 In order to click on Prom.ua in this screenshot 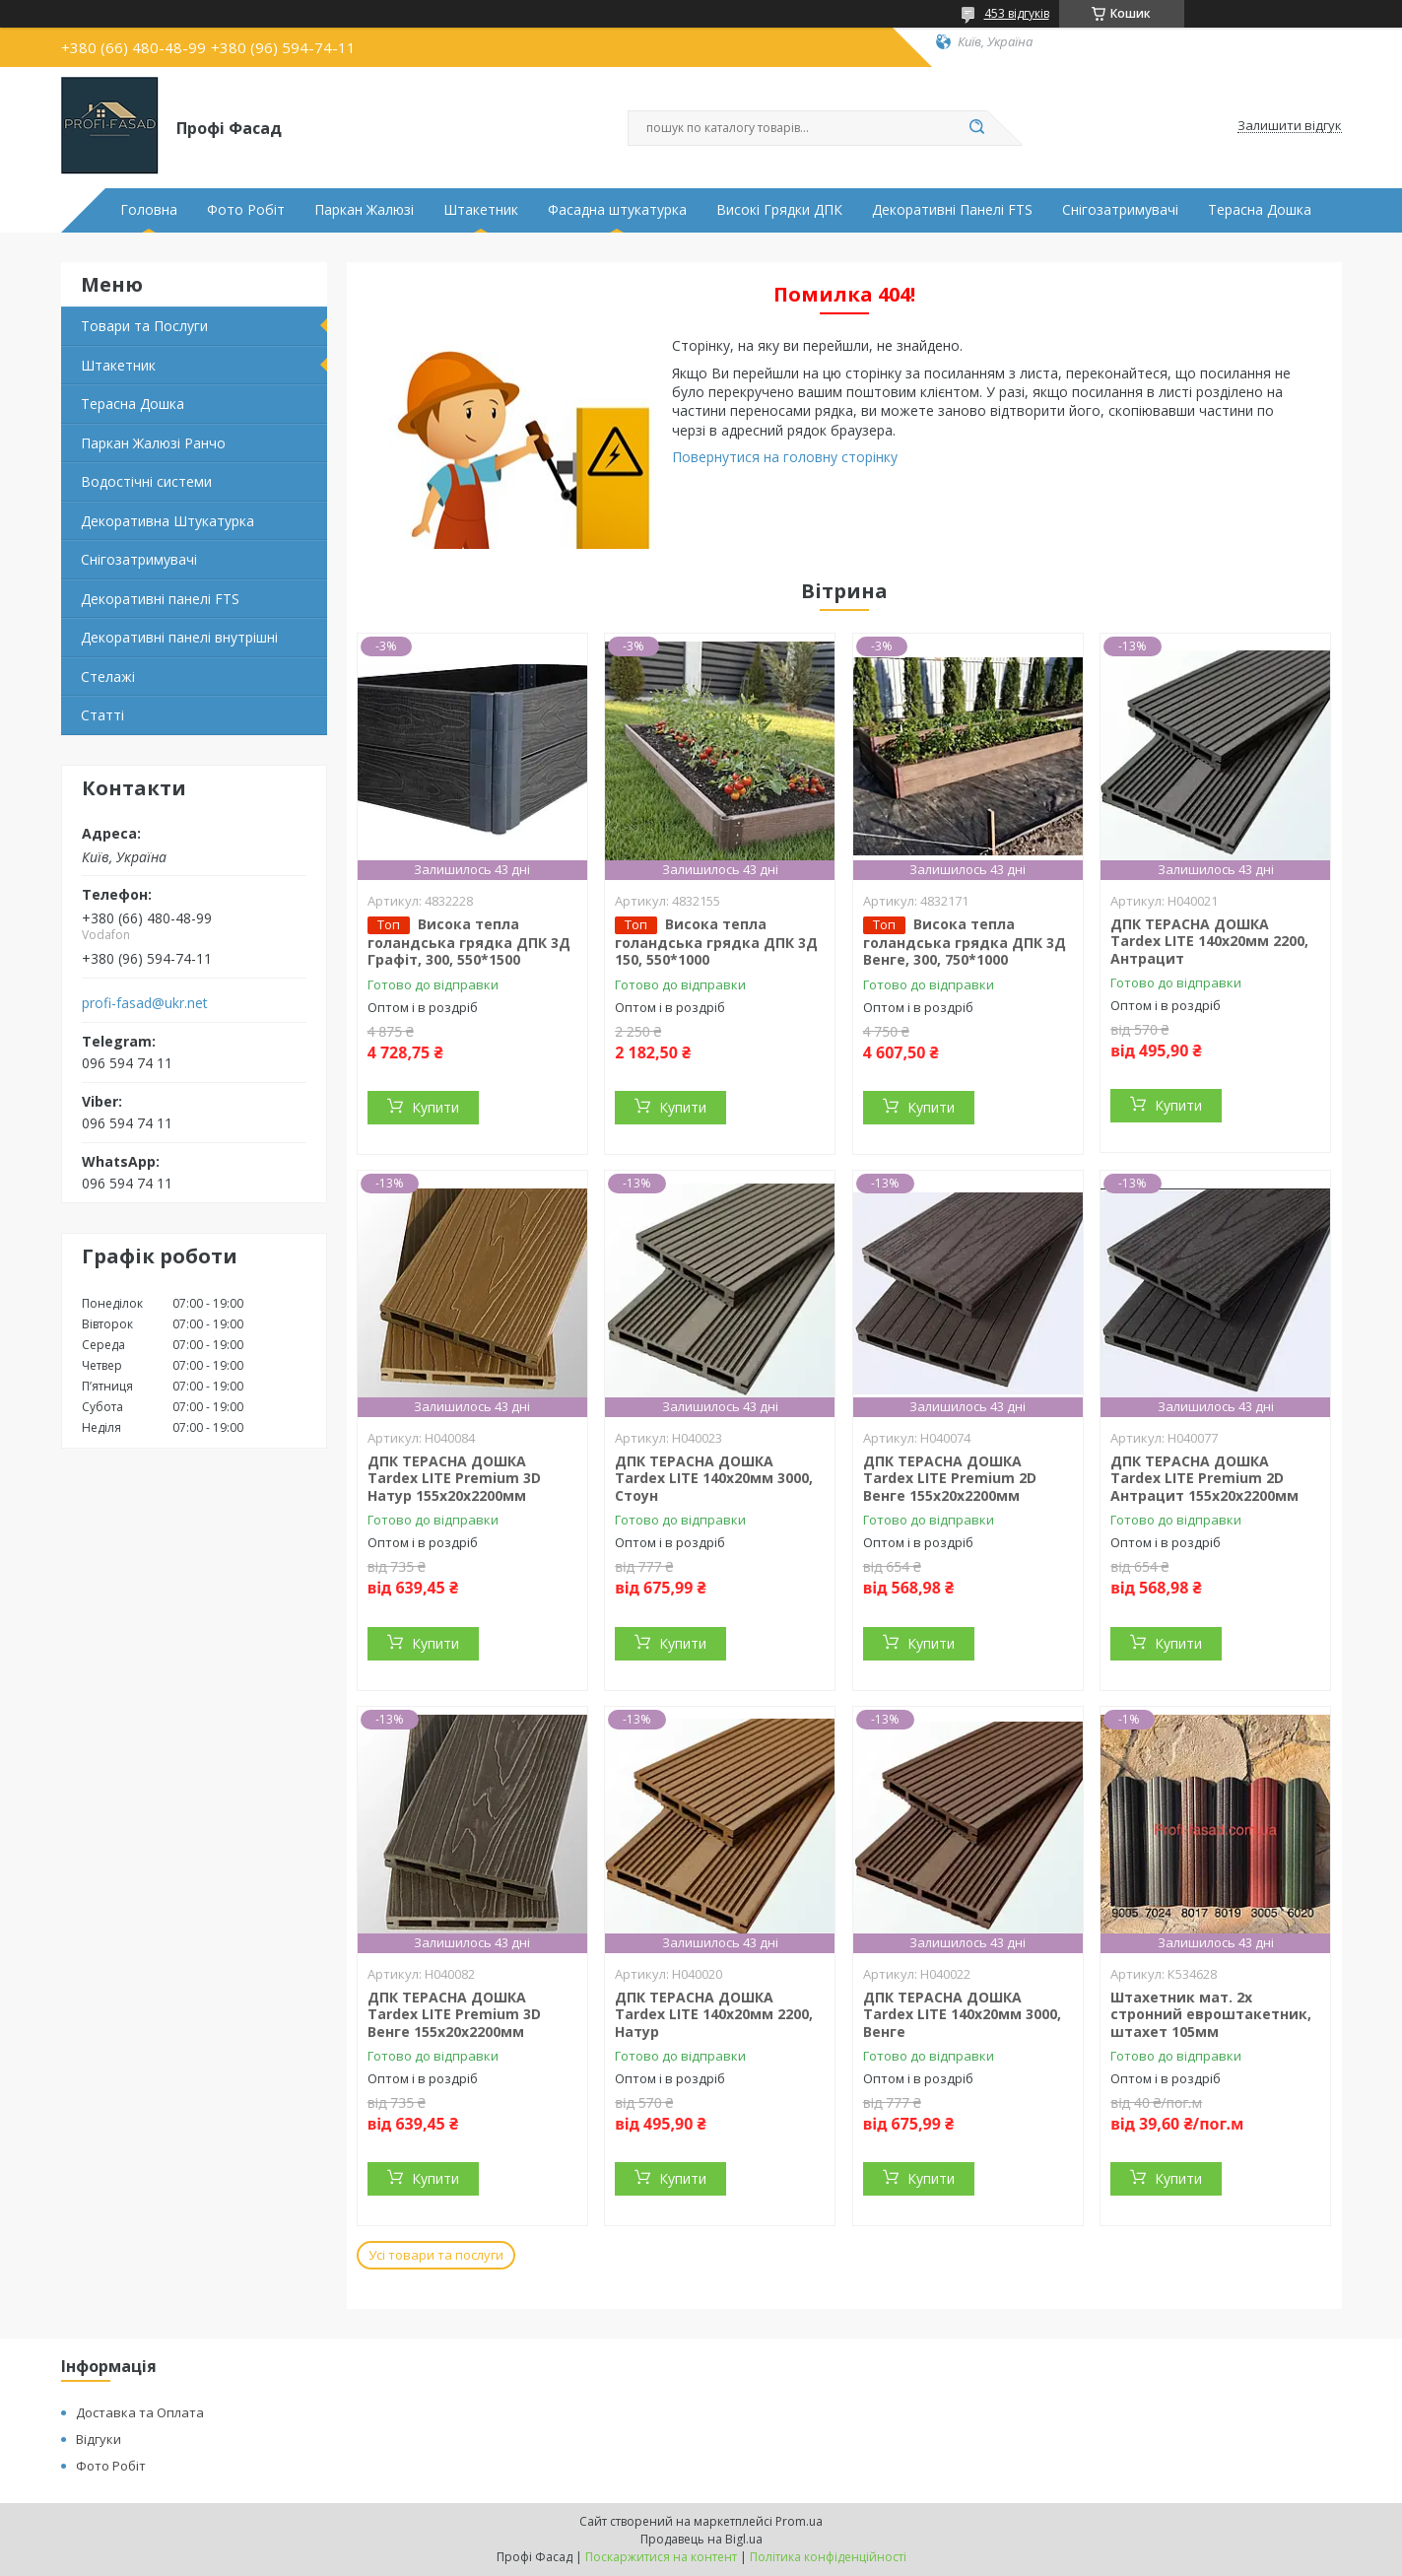, I will do `click(799, 2521)`.